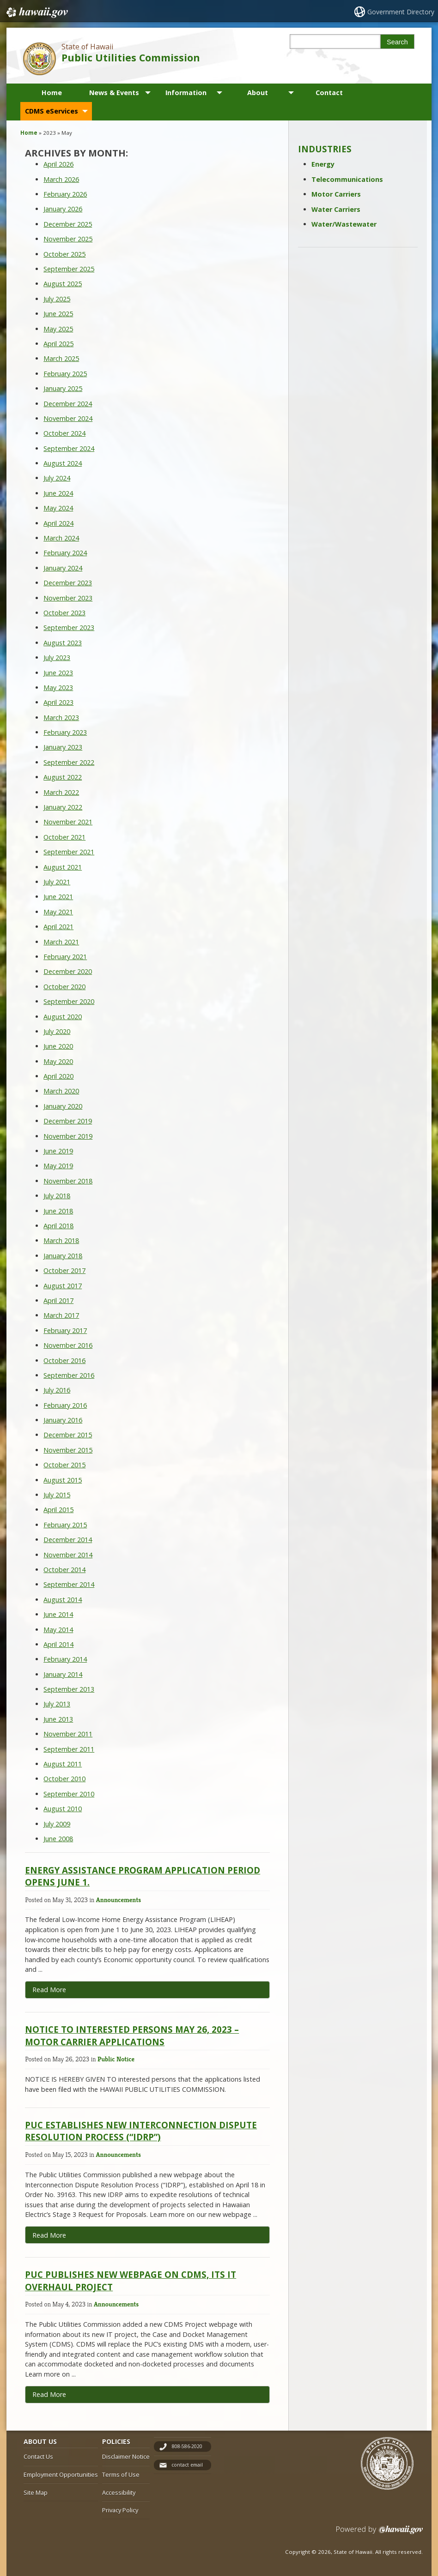  Describe the element at coordinates (67, 582) in the screenshot. I see `December 2023` at that location.